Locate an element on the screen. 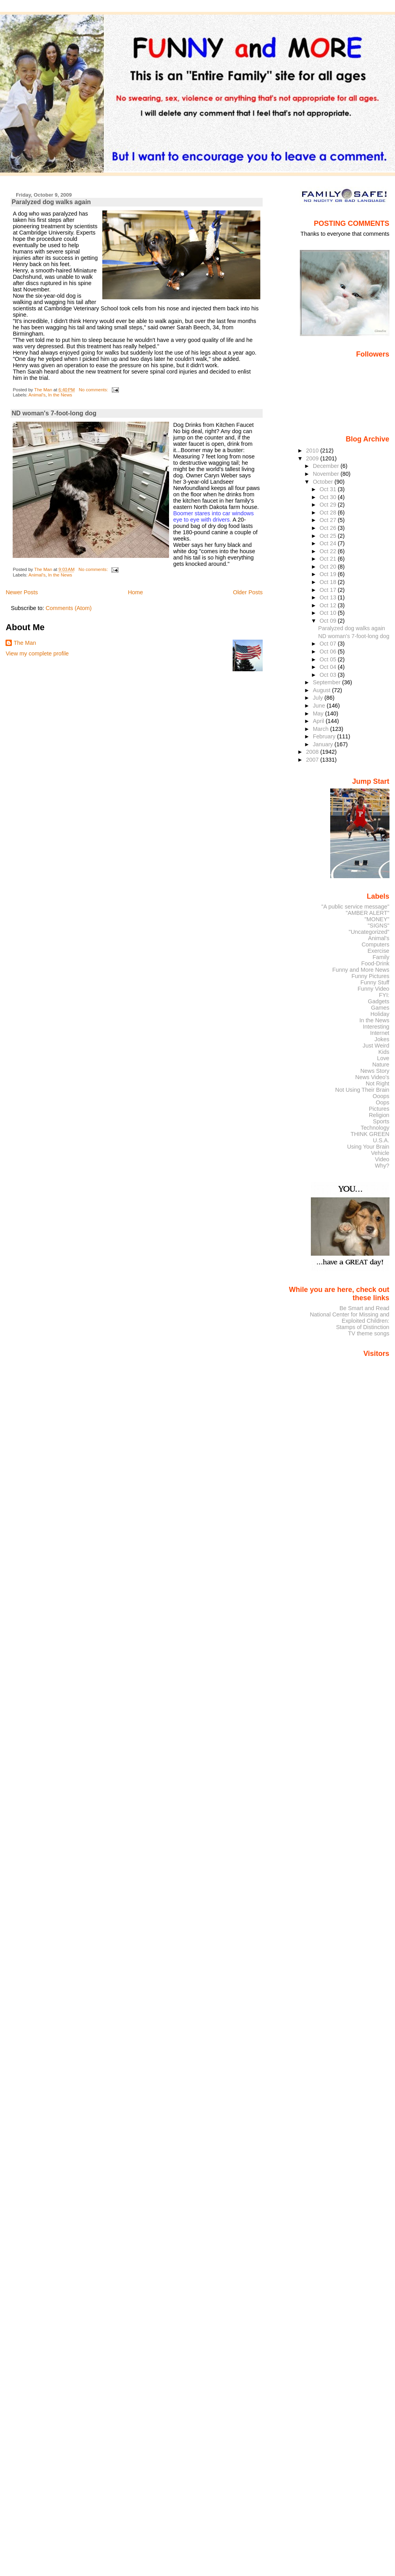 The width and height of the screenshot is (395, 2576). Oct 22 is located at coordinates (329, 551).